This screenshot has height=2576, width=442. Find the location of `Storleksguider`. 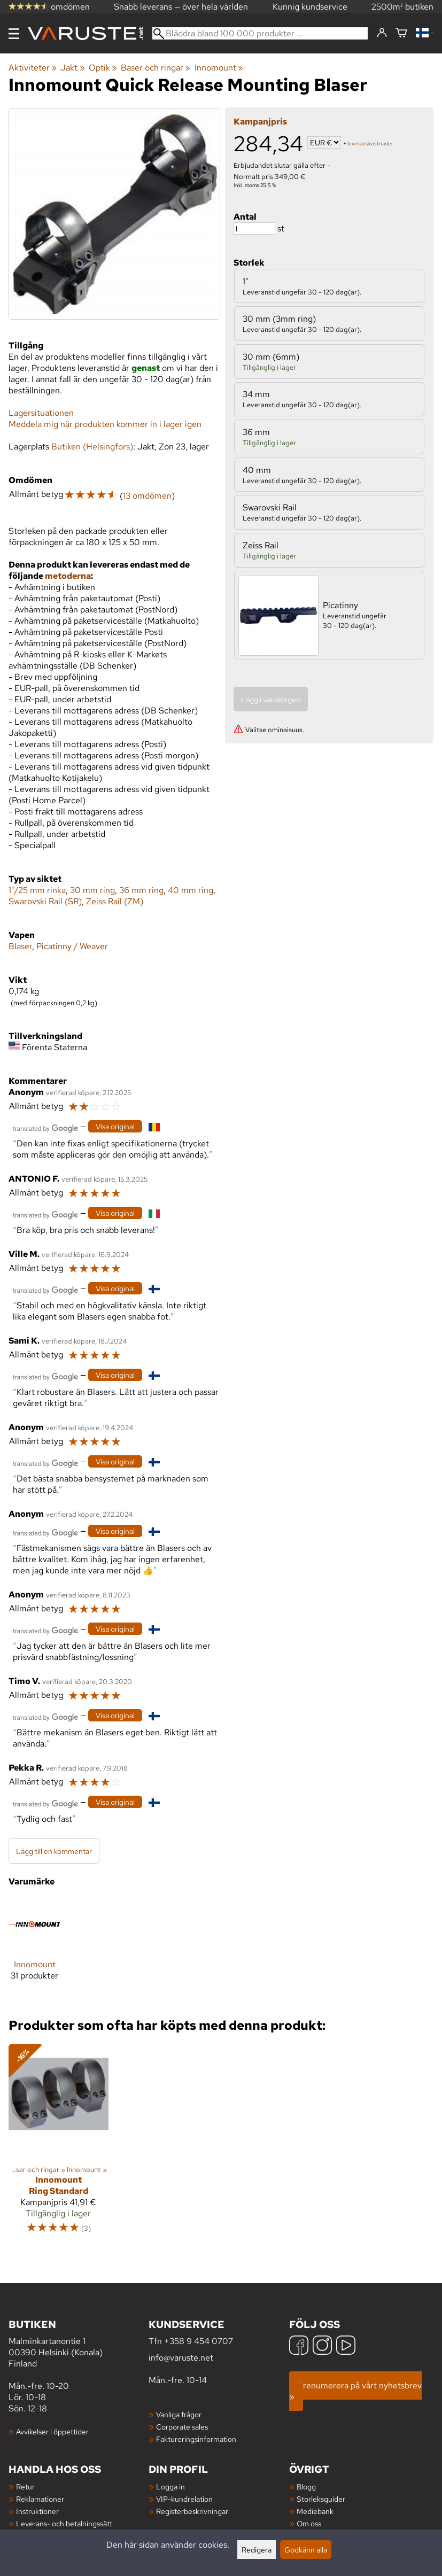

Storleksguider is located at coordinates (321, 2499).